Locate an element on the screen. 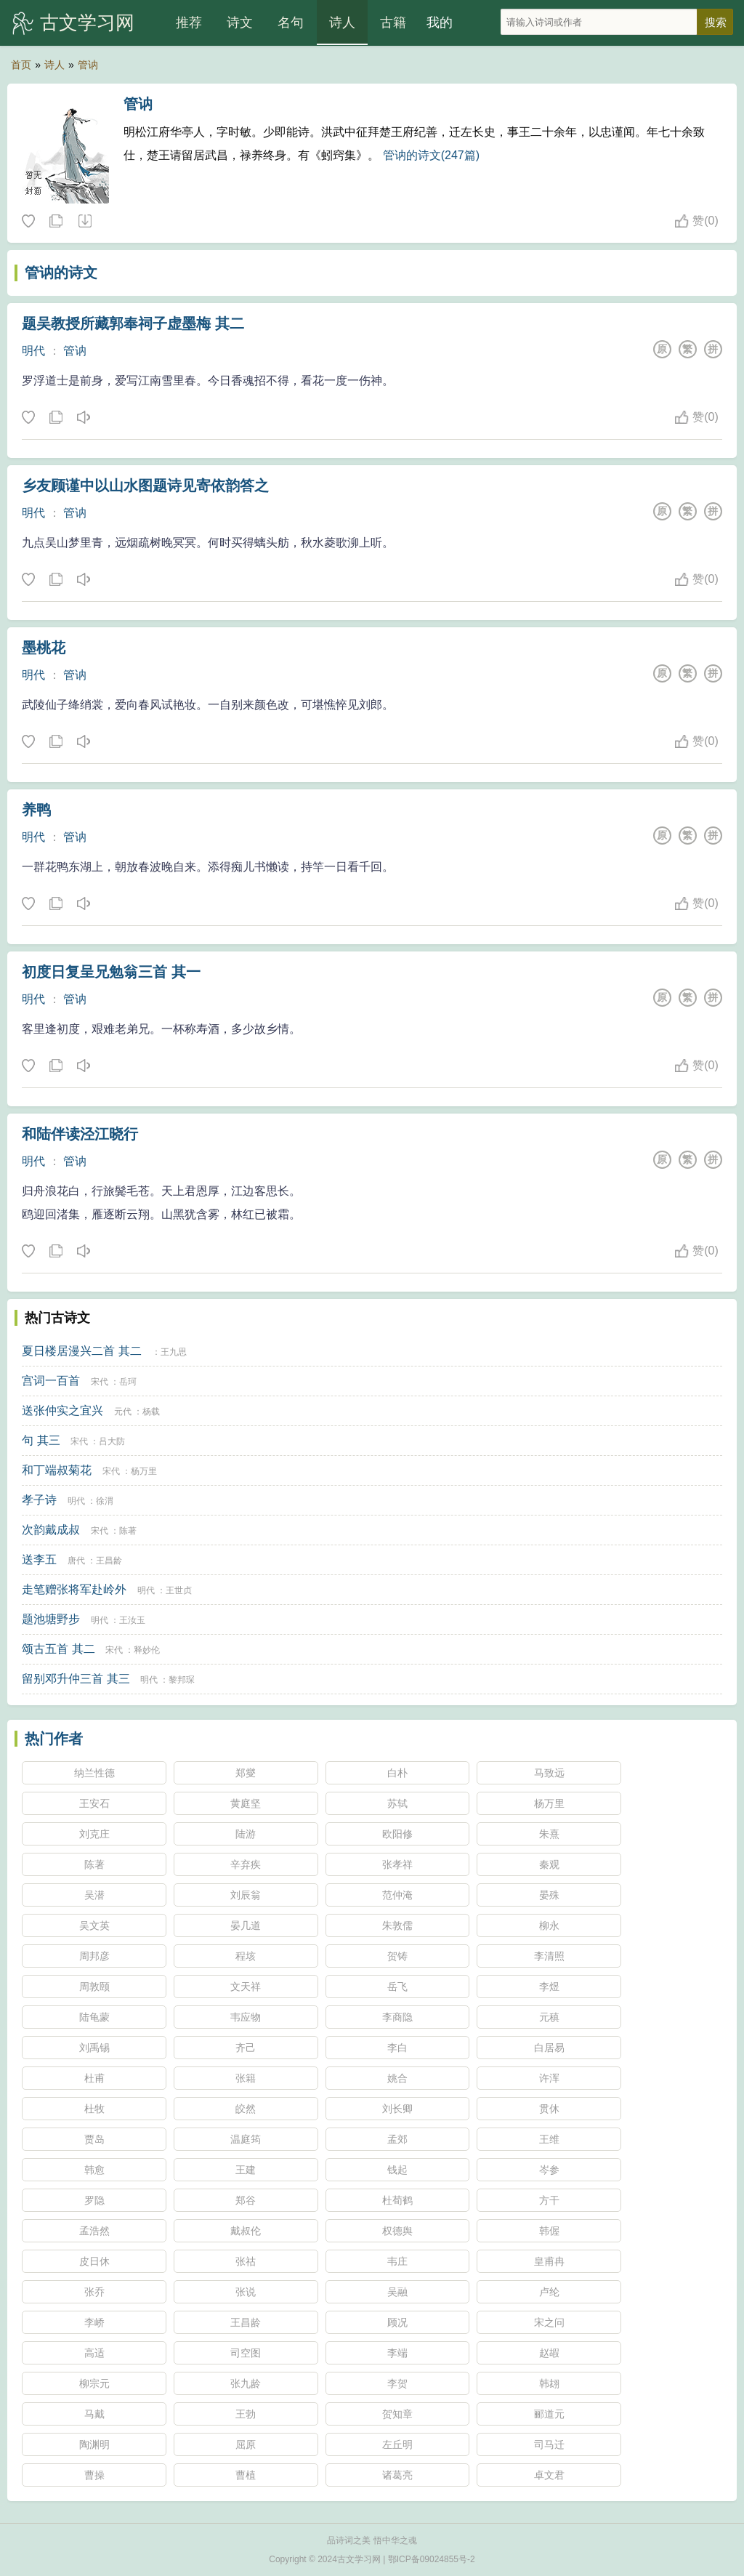 This screenshot has height=2576, width=744. 郦道元 is located at coordinates (549, 2414).